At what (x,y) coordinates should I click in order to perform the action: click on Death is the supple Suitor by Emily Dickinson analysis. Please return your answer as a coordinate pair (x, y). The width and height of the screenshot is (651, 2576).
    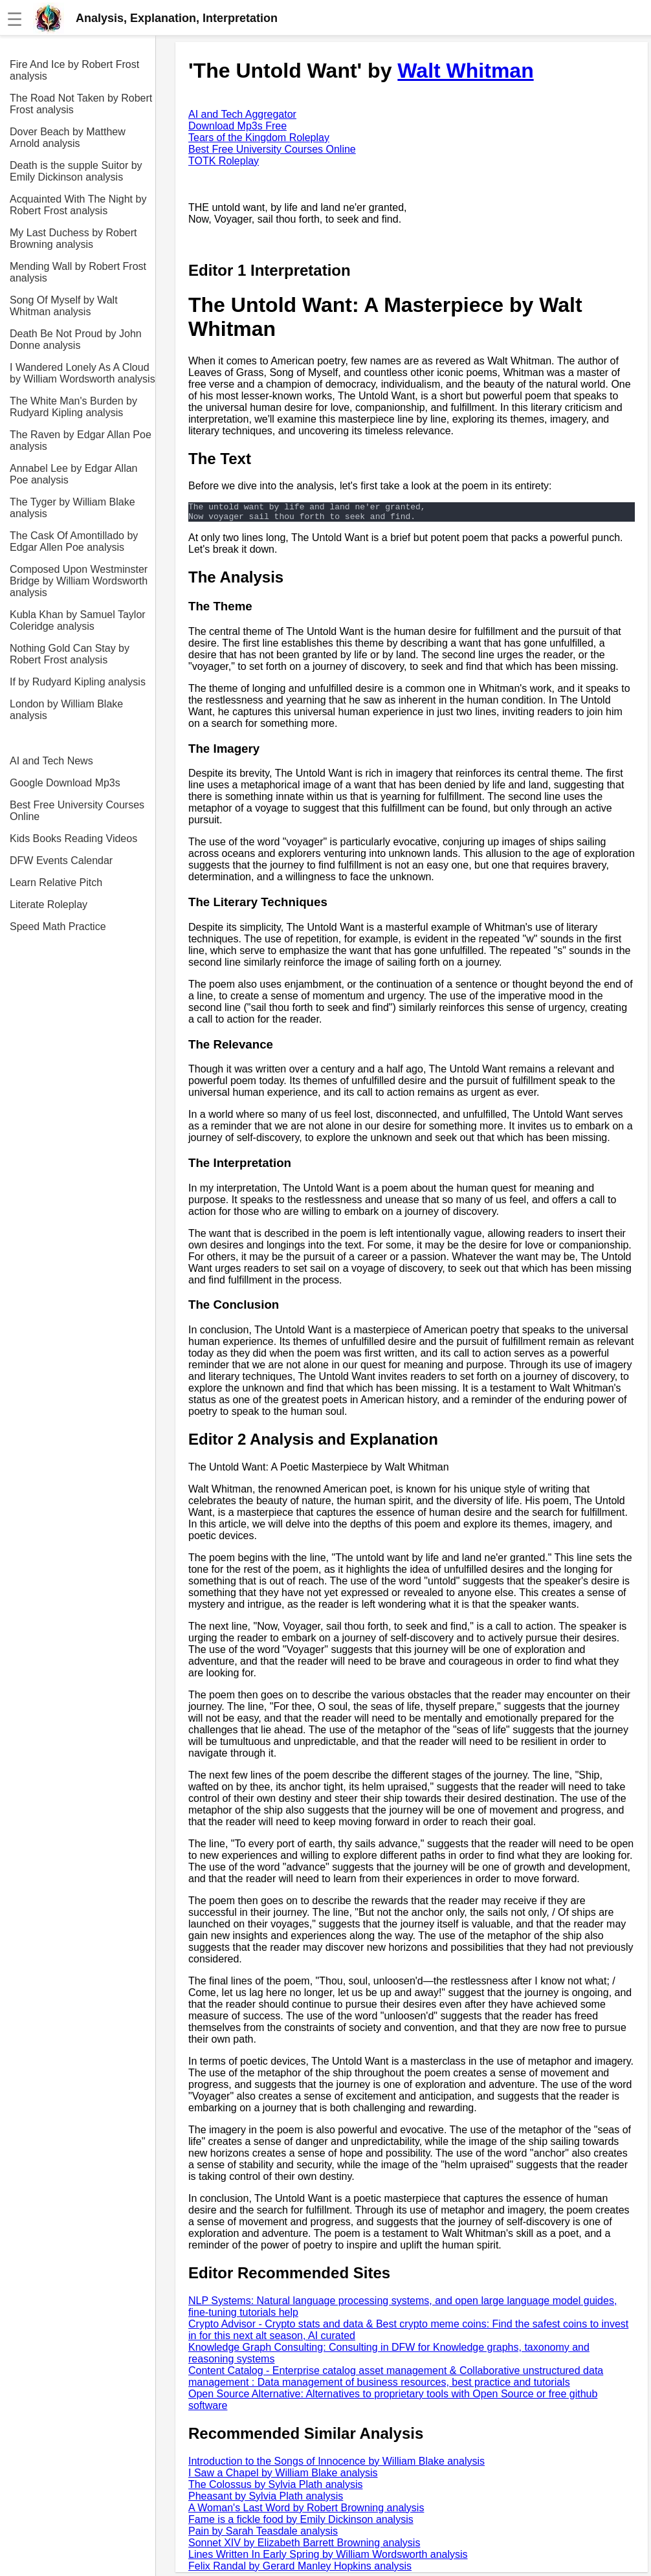
    Looking at the image, I should click on (76, 171).